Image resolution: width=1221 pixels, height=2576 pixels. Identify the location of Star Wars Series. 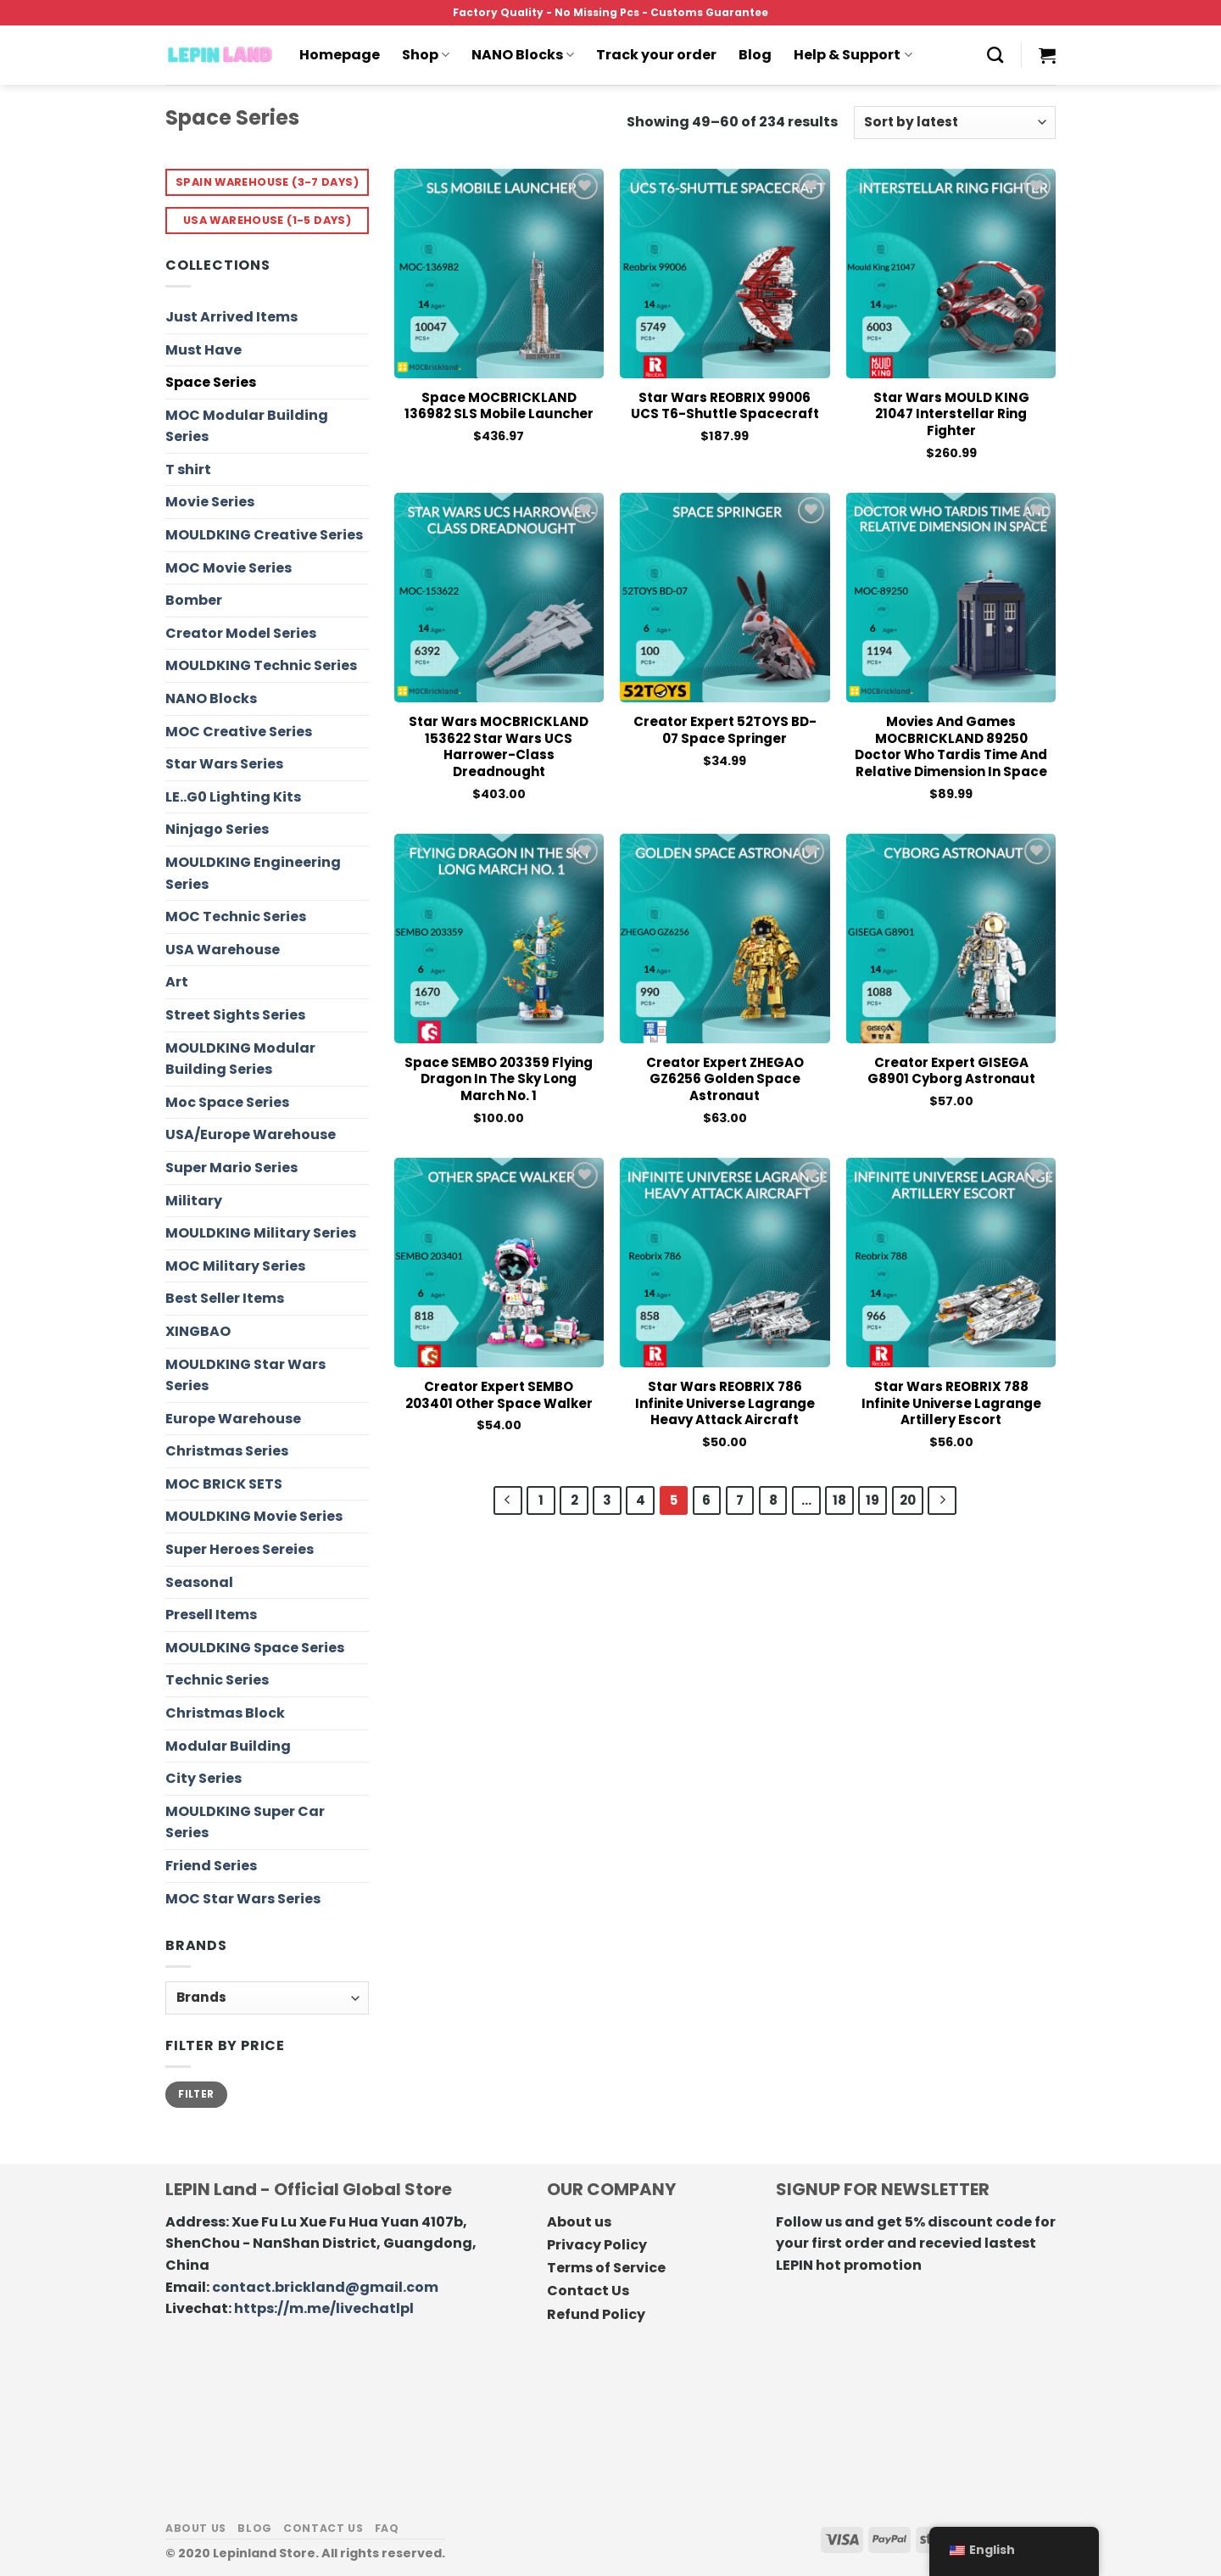
(224, 764).